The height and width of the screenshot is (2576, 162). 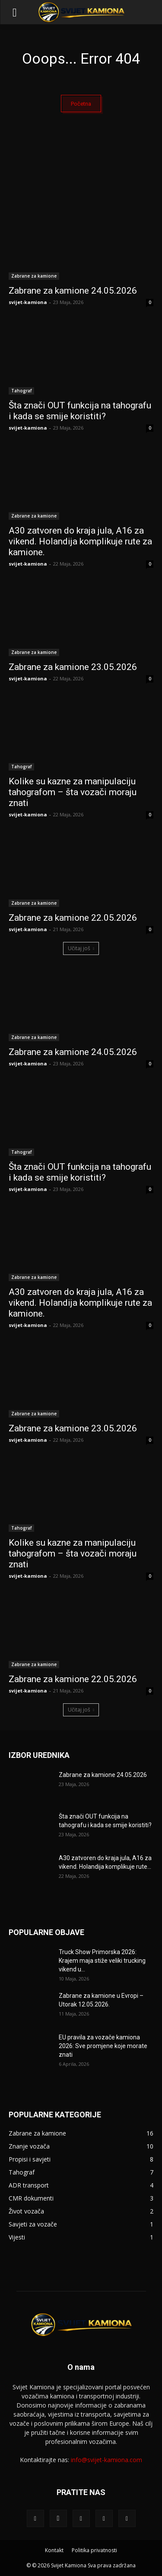 I want to click on Politika privatnosti, so click(x=94, y=2550).